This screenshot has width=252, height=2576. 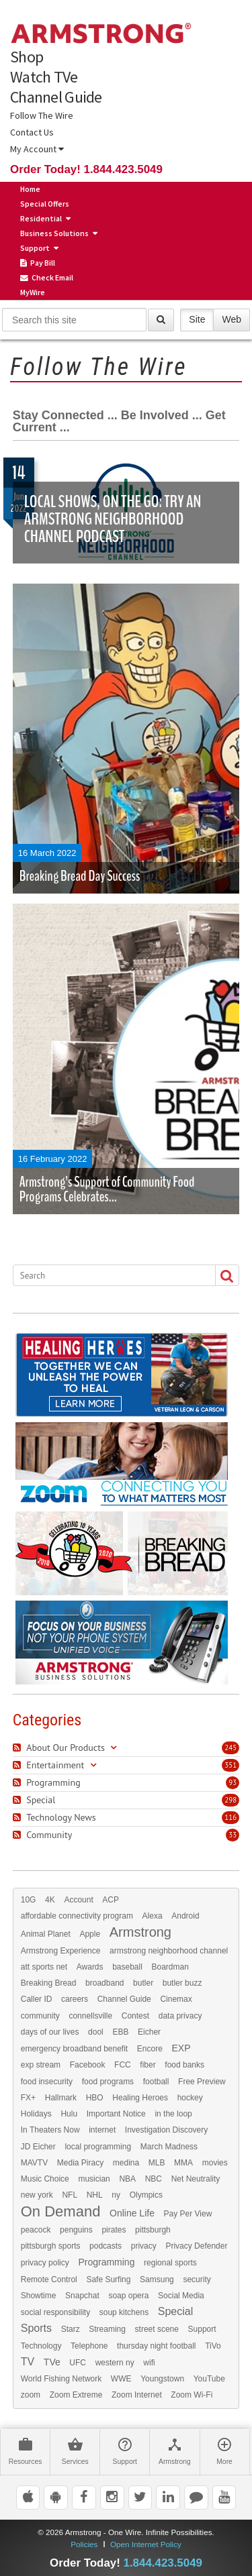 What do you see at coordinates (36, 2114) in the screenshot?
I see `Holidays` at bounding box center [36, 2114].